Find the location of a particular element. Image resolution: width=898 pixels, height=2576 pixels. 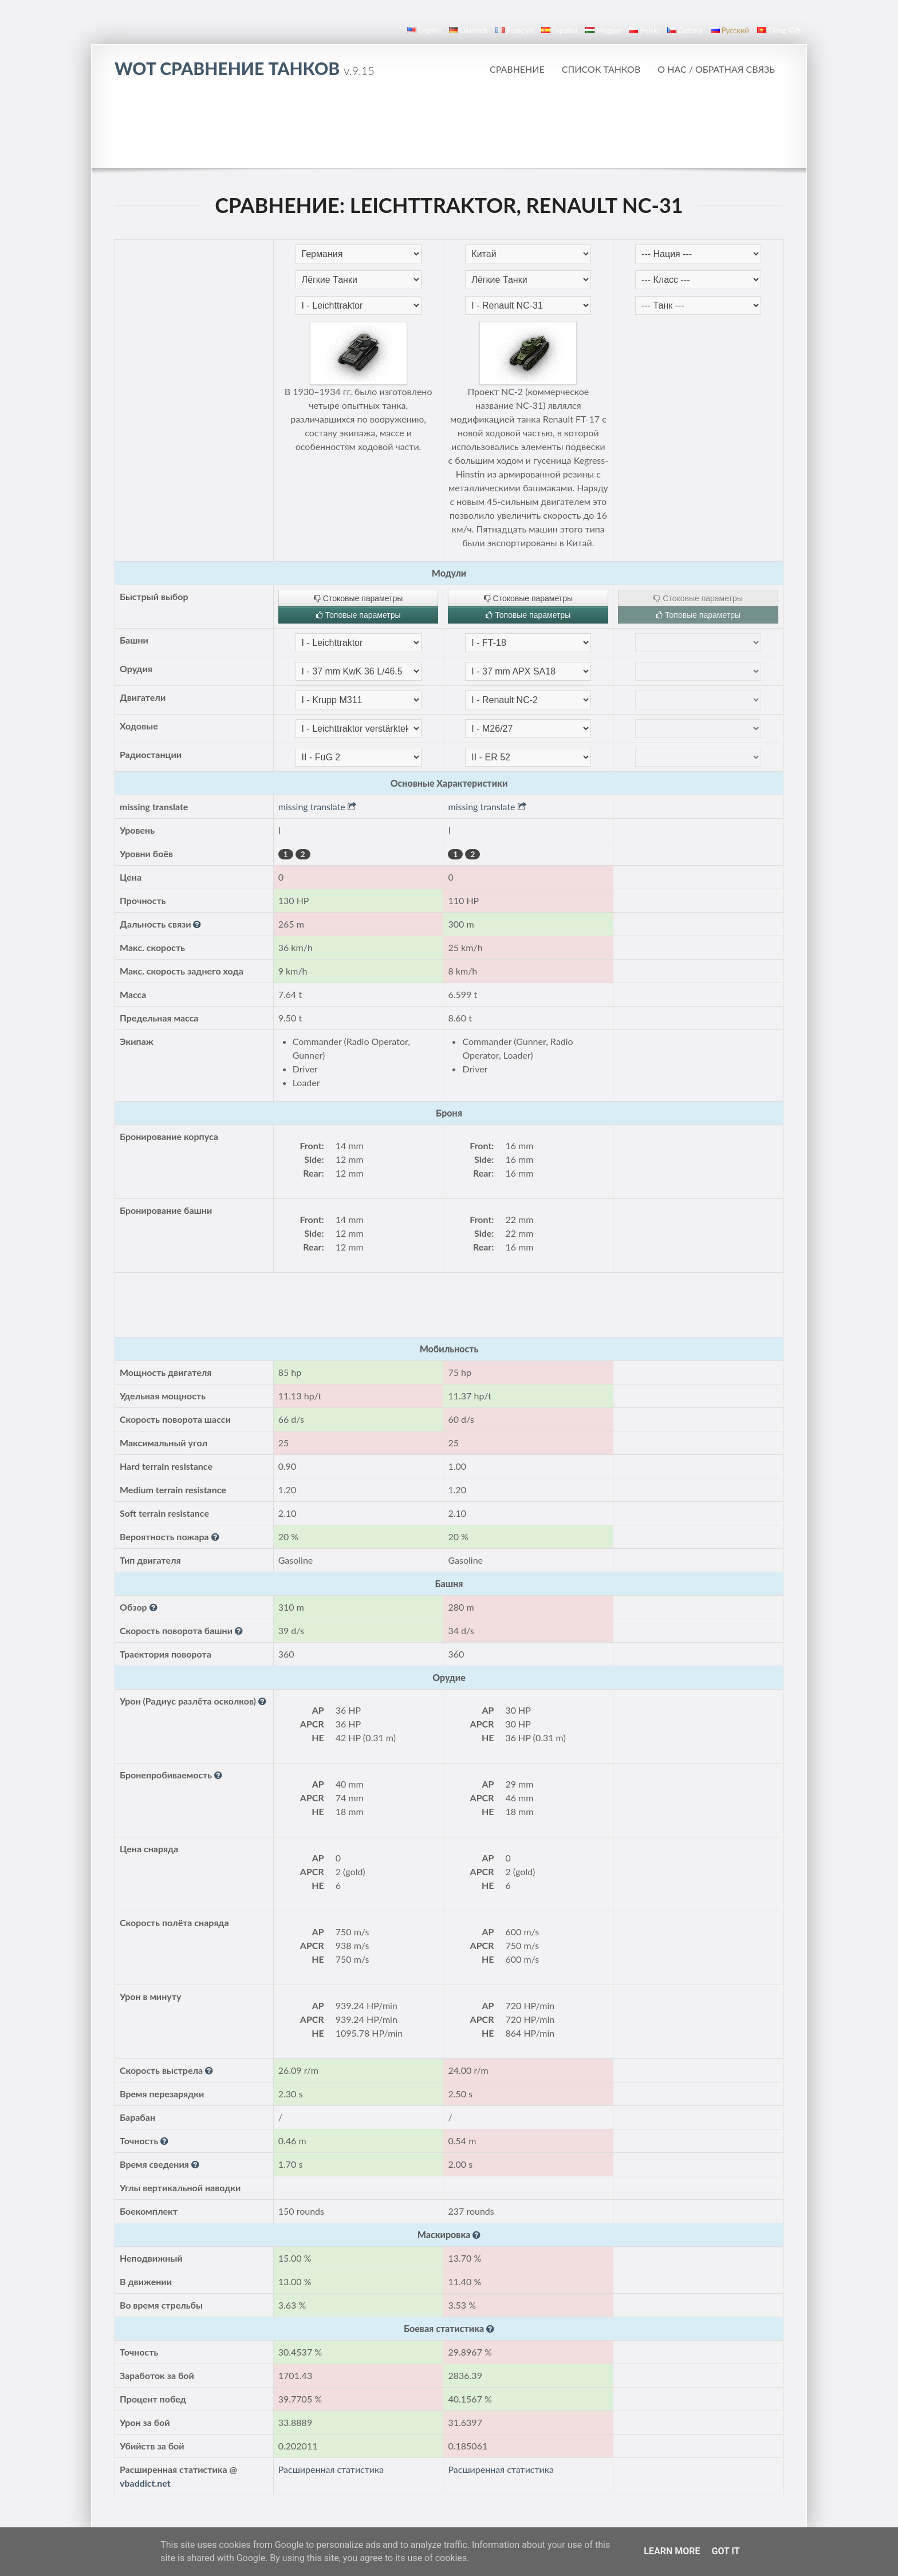

magyar is located at coordinates (603, 30).